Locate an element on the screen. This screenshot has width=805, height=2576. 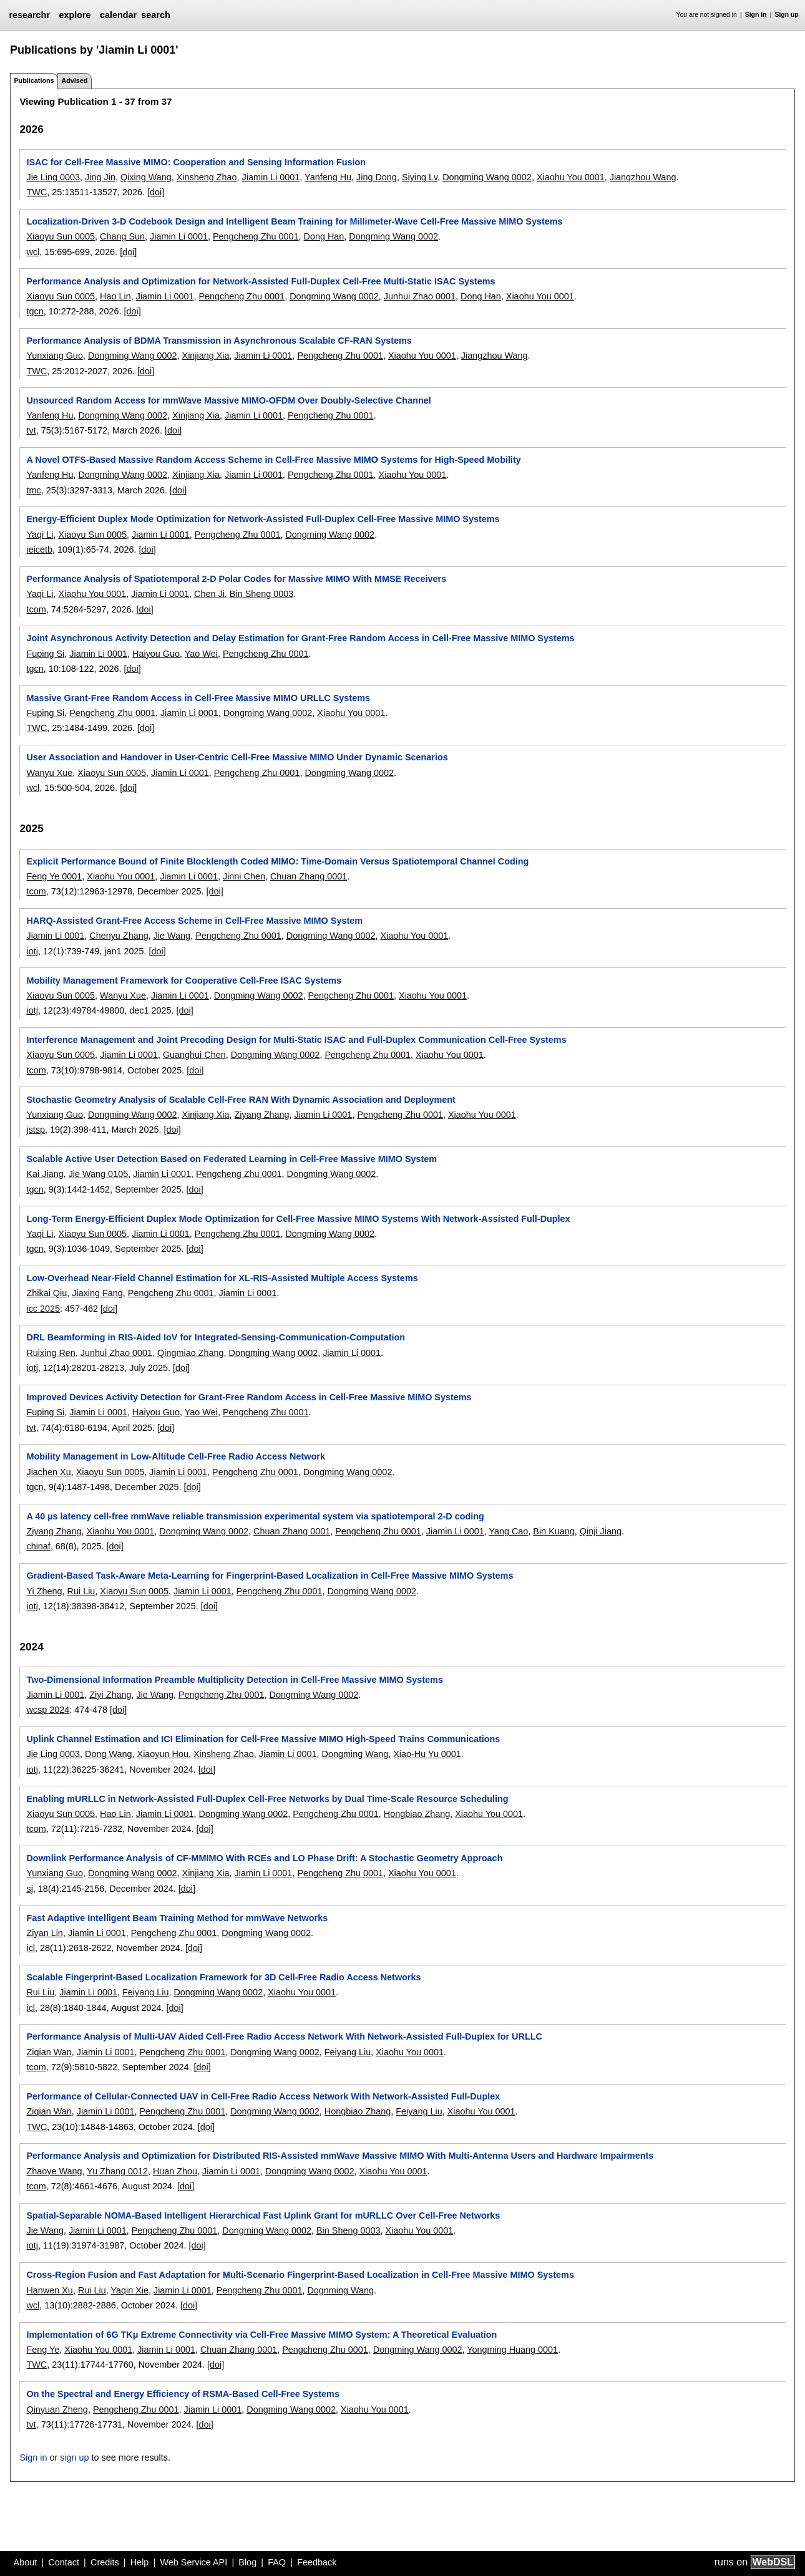
Ziyi Zhang is located at coordinates (110, 1695).